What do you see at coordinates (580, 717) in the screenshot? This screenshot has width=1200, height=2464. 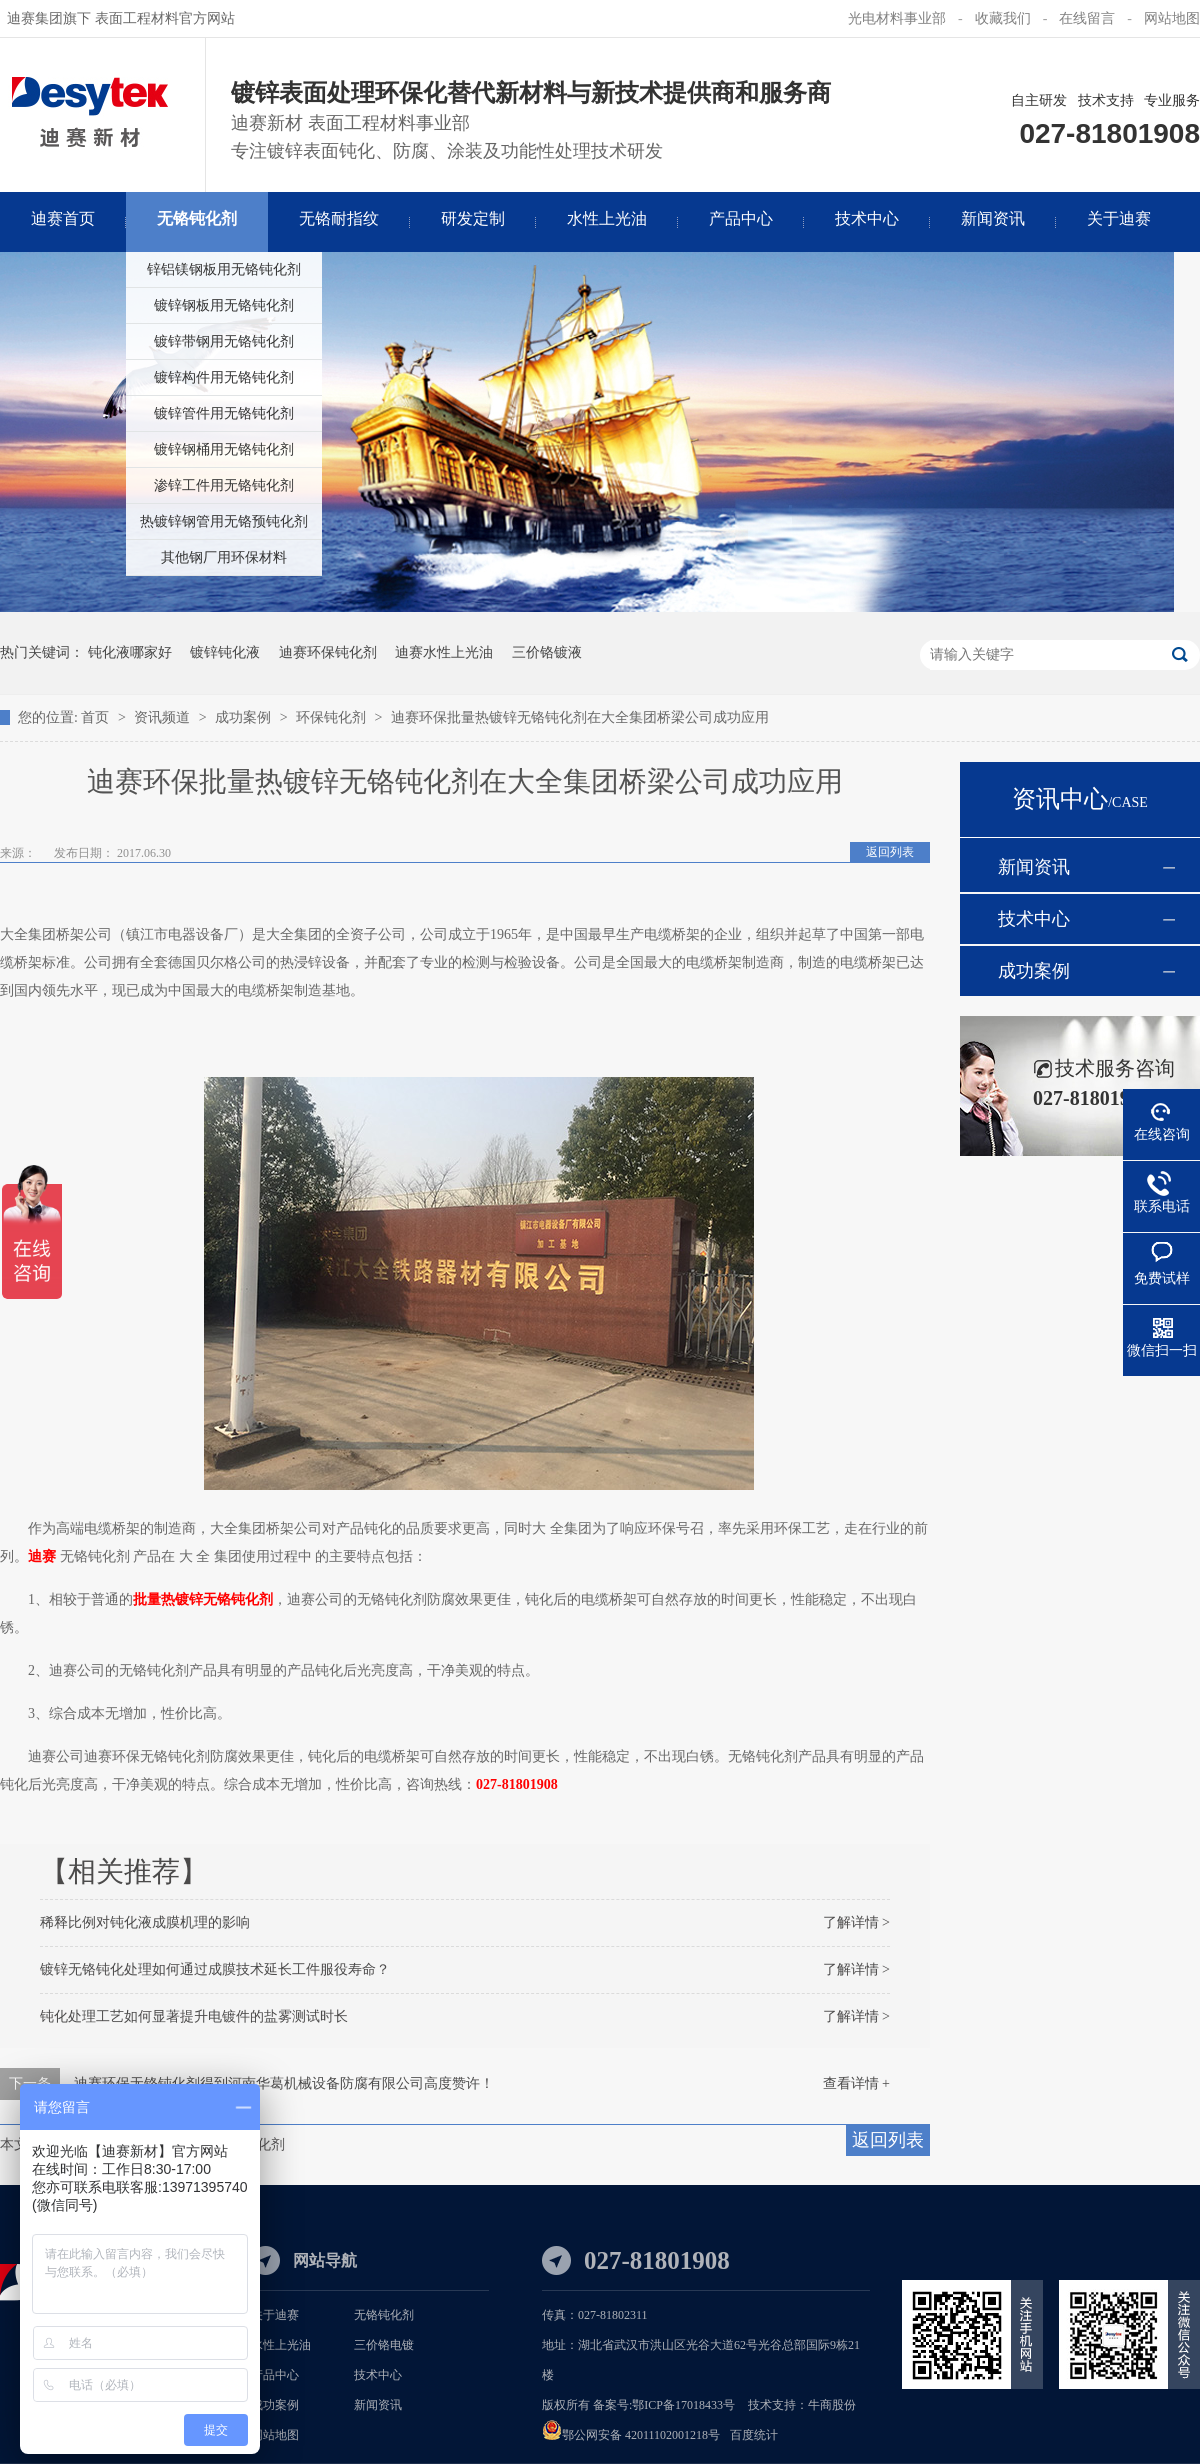 I see `迪赛环保批量热镀锌无铬钝化剂在大全集团桥梁公司成功应用` at bounding box center [580, 717].